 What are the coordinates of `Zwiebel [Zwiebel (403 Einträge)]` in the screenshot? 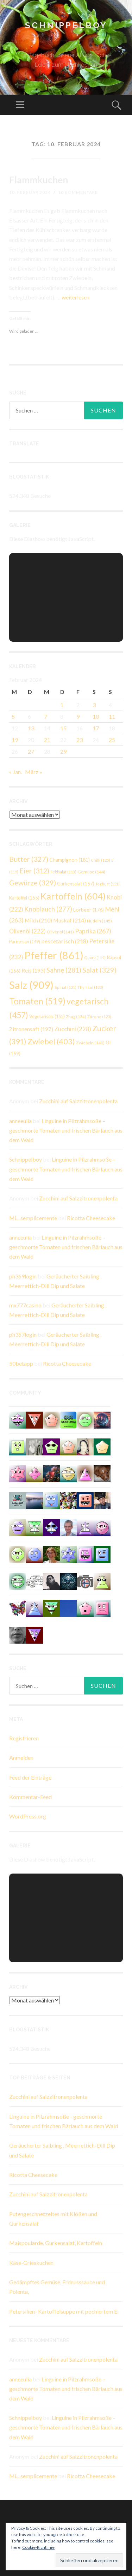 It's located at (51, 1041).